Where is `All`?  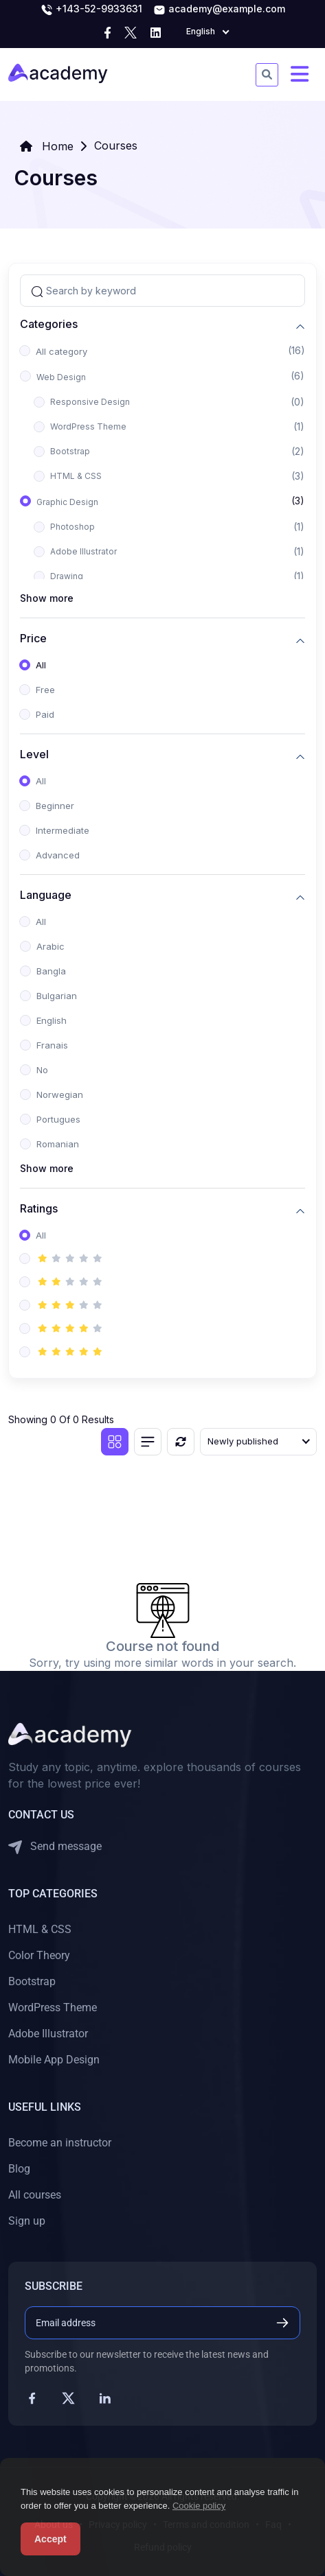 All is located at coordinates (41, 664).